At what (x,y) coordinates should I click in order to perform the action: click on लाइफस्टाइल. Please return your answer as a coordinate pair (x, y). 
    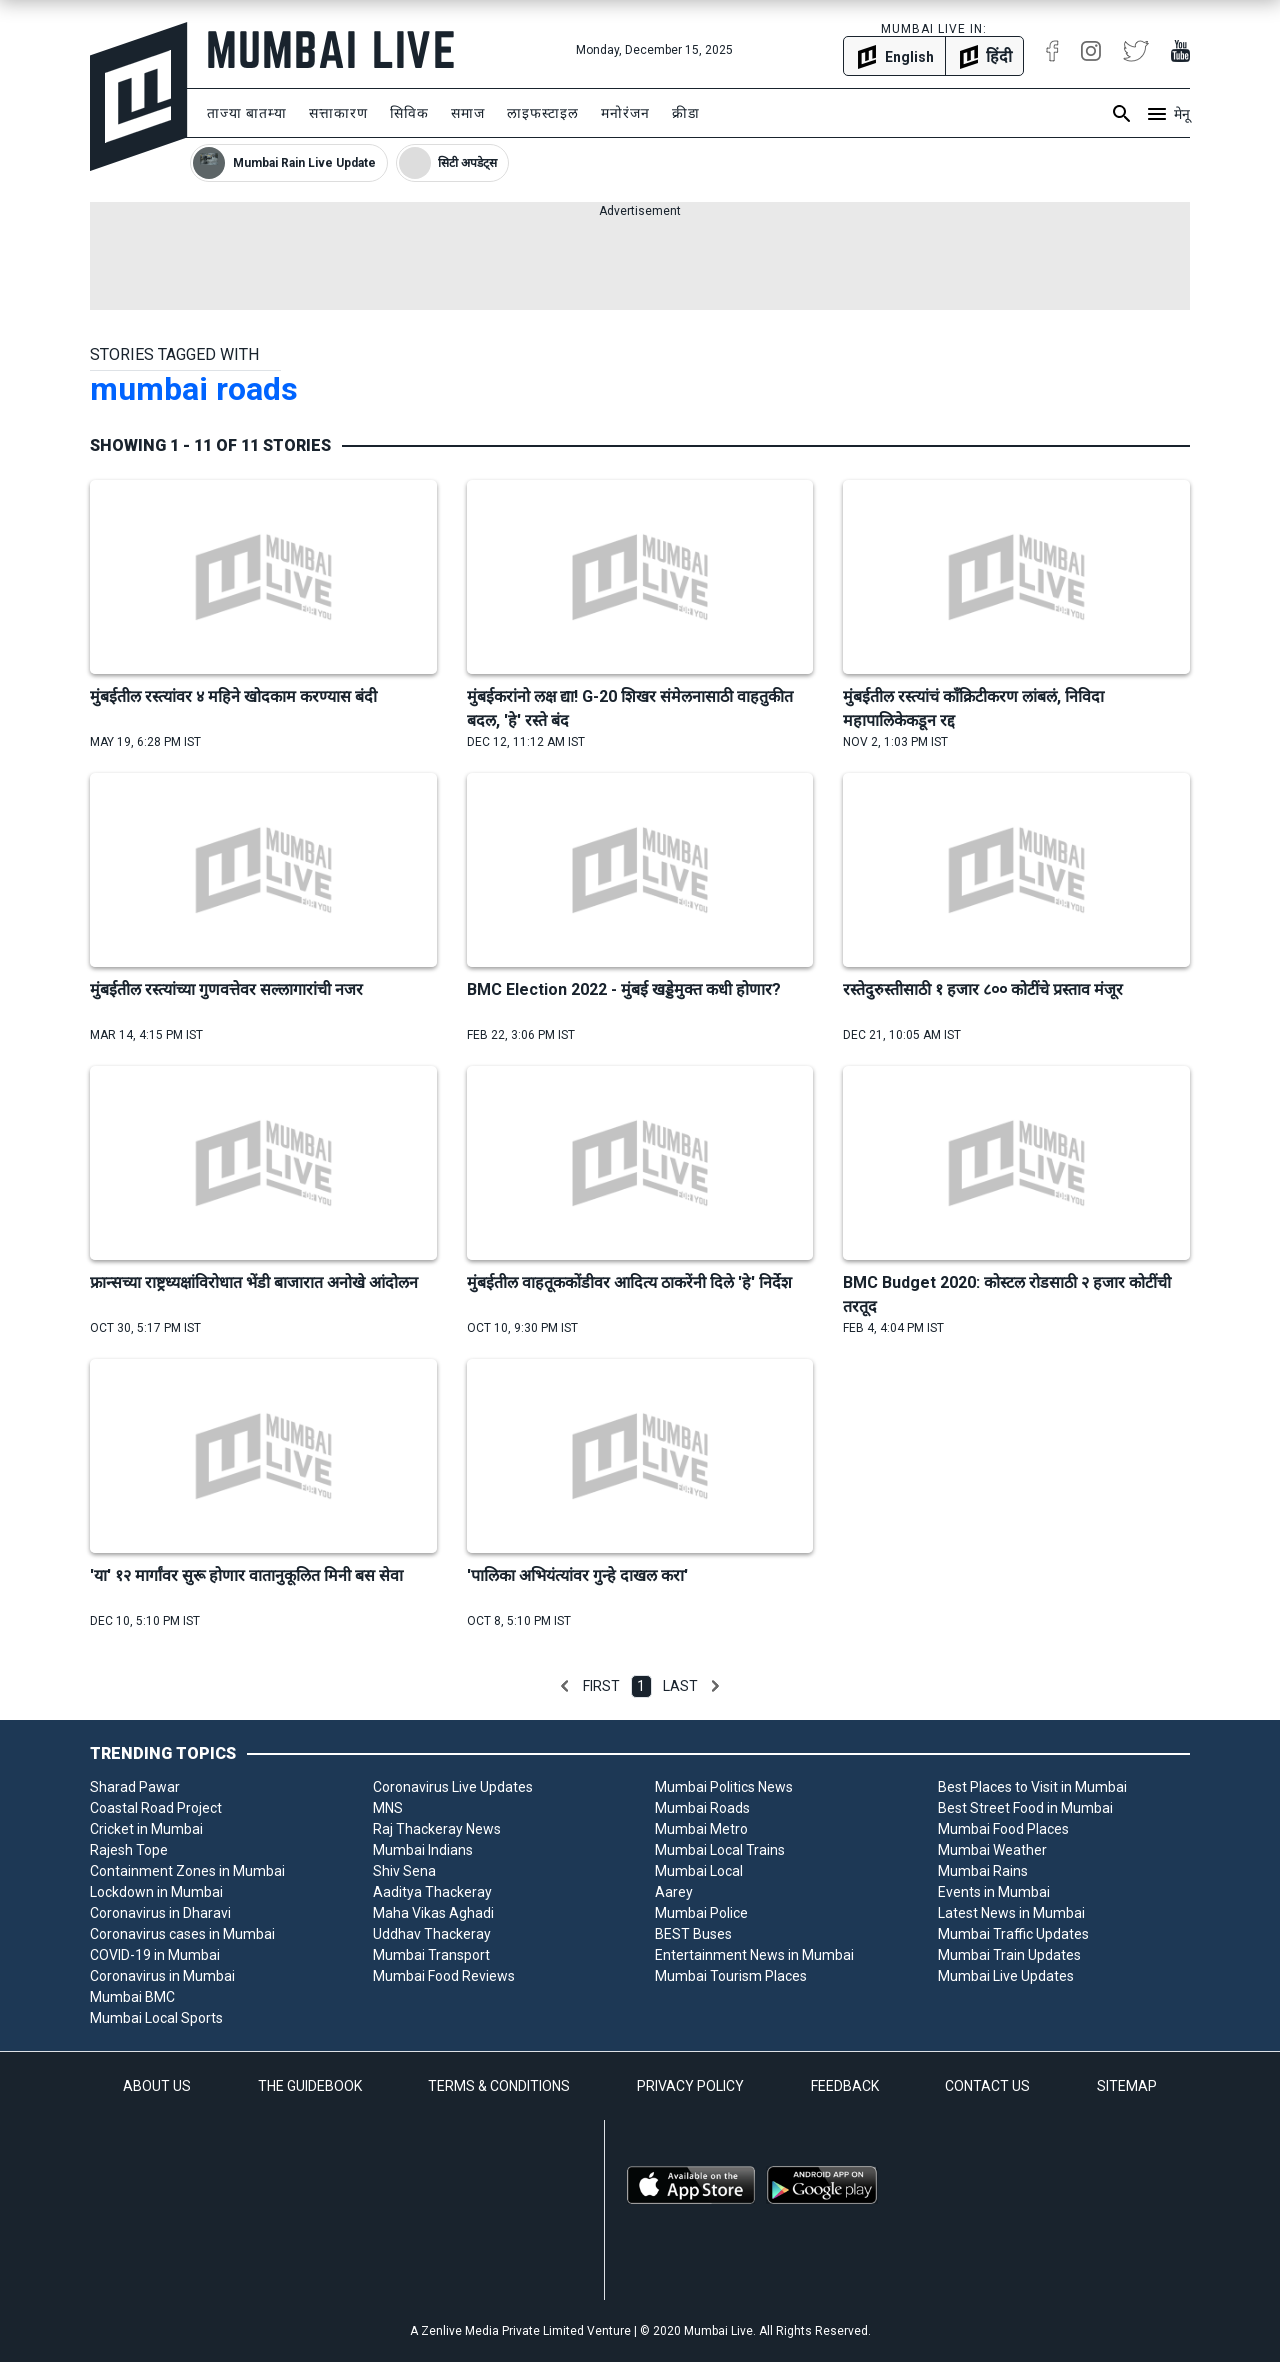
    Looking at the image, I should click on (543, 113).